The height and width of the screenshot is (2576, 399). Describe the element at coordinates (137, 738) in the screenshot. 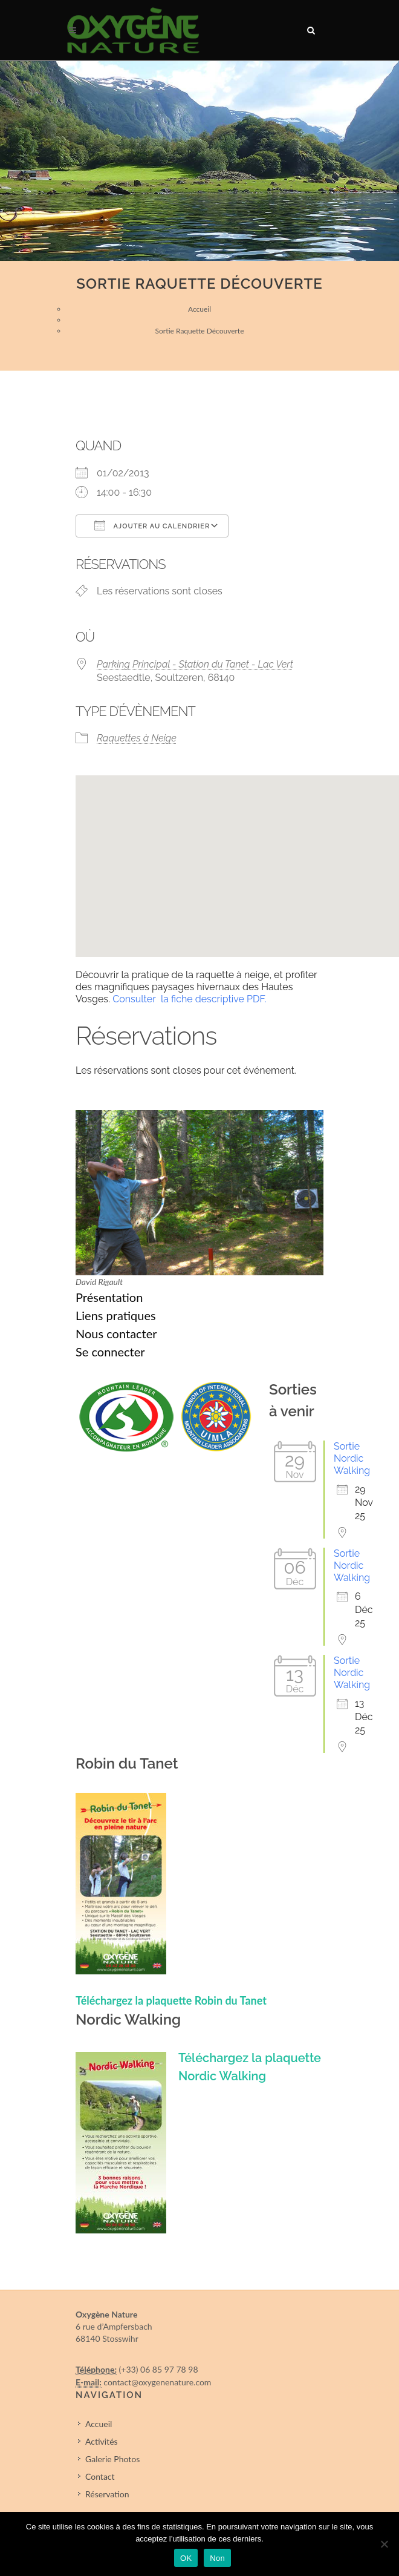

I see `Raquettes à Neige` at that location.